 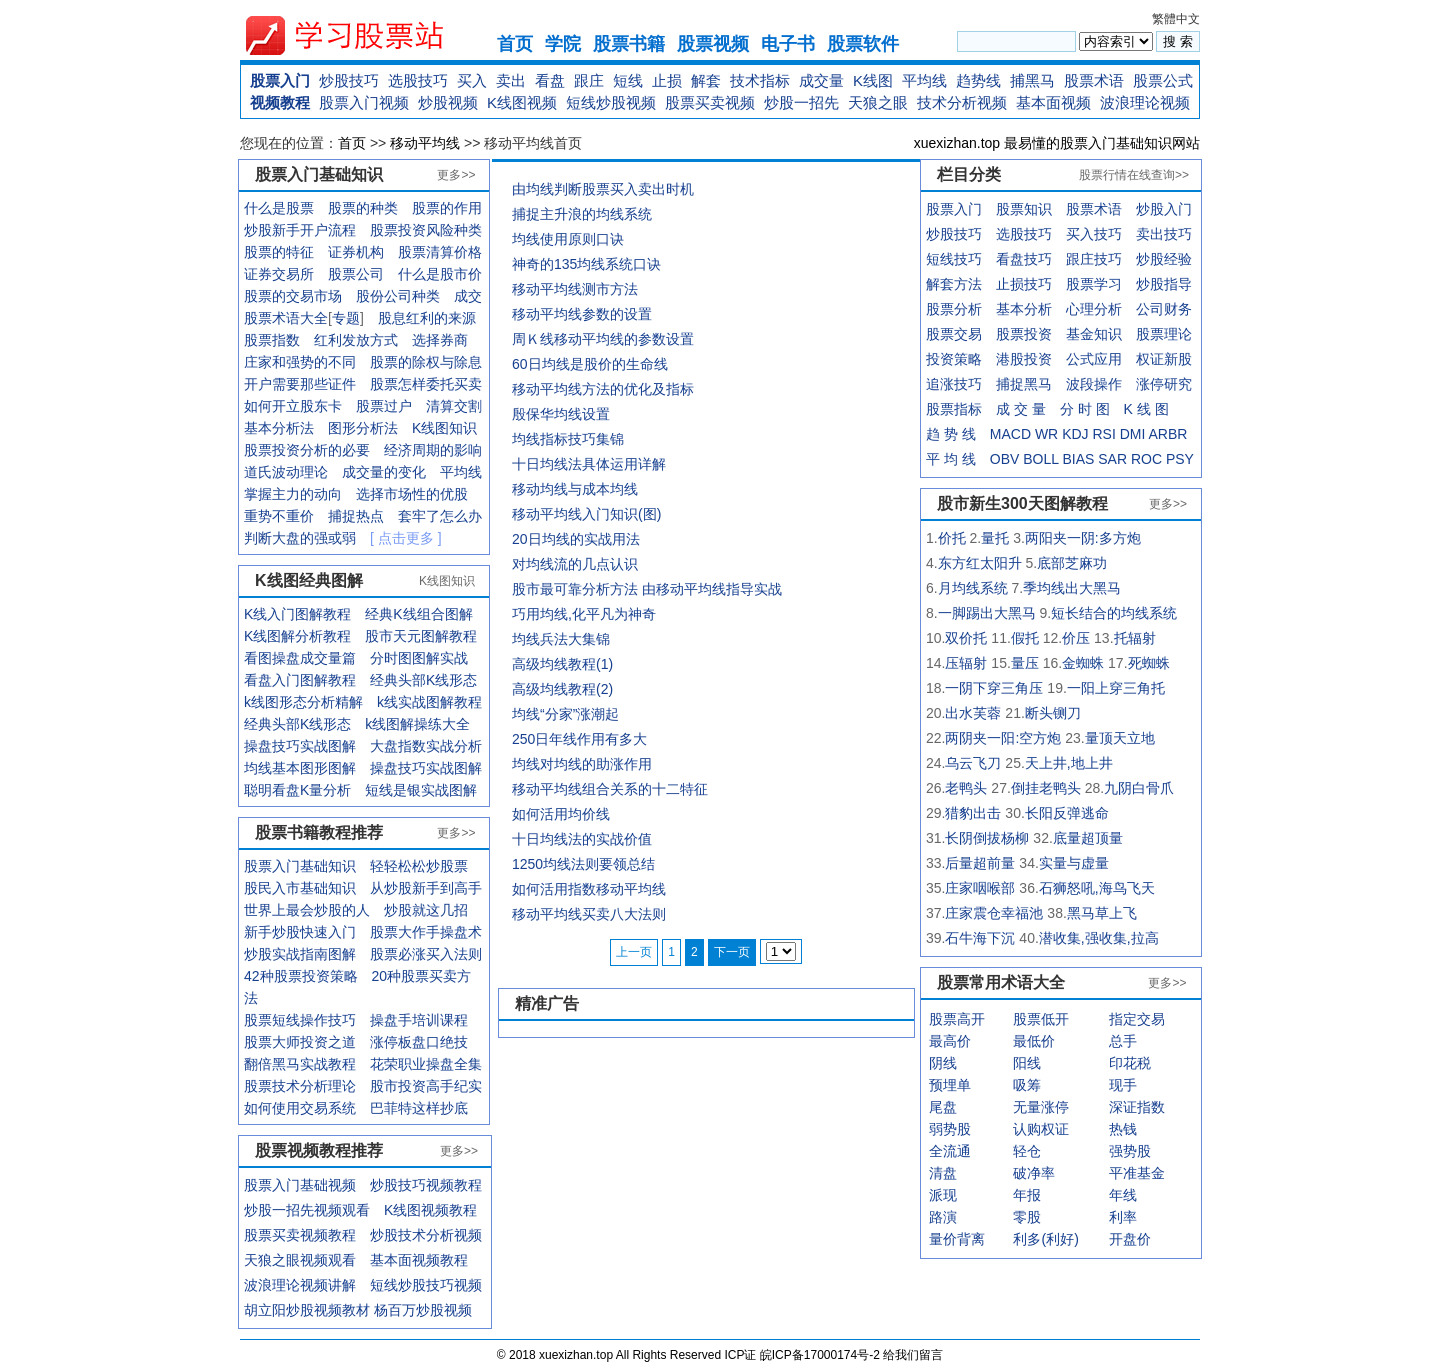 What do you see at coordinates (863, 44) in the screenshot?
I see `股票软件` at bounding box center [863, 44].